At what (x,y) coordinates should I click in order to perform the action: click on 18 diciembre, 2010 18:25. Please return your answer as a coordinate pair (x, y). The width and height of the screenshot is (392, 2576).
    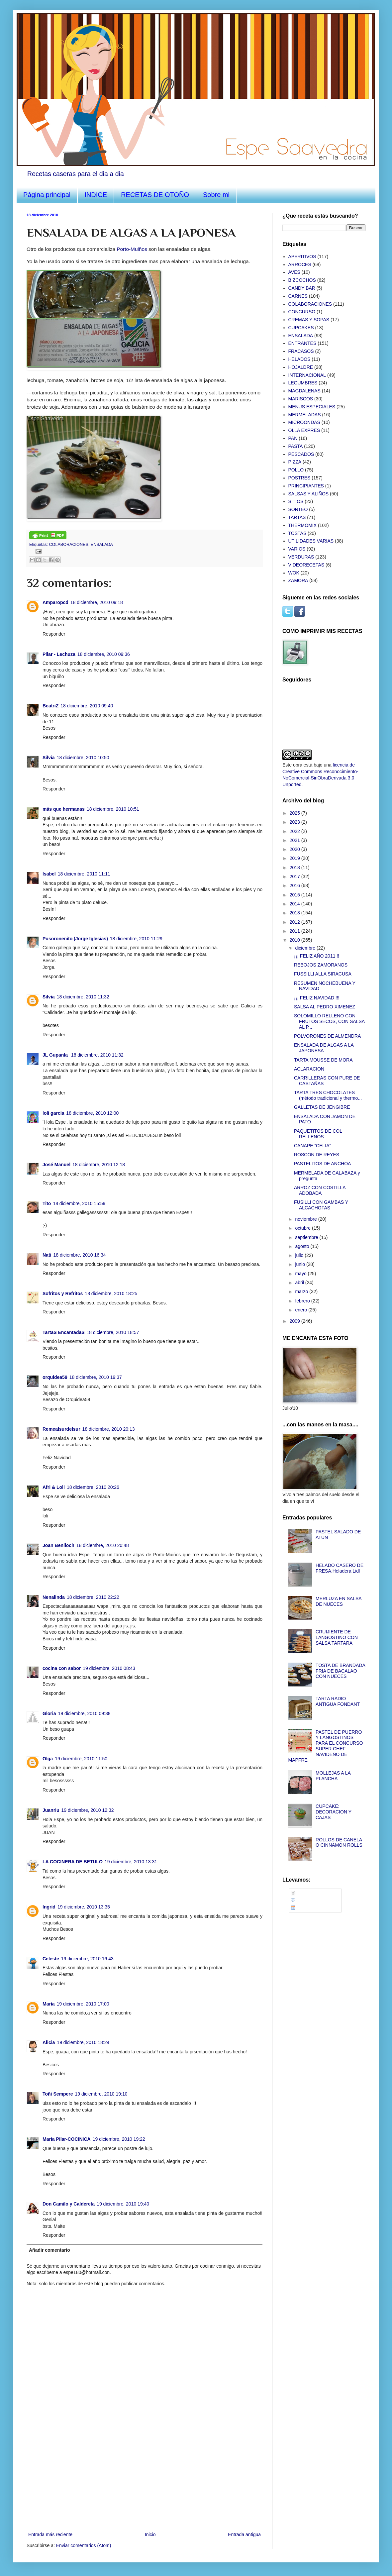
    Looking at the image, I should click on (111, 1293).